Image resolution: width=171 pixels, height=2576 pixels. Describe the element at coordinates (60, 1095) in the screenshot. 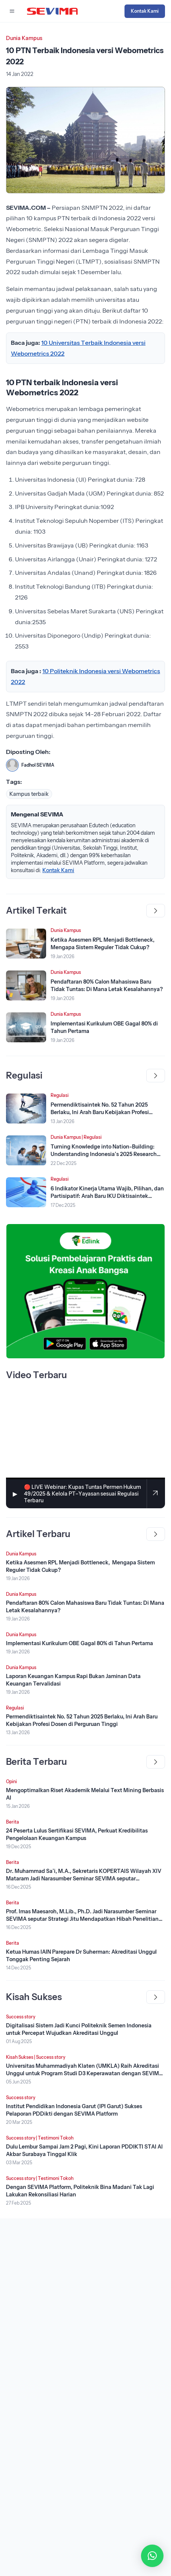

I see `Regulasi` at that location.